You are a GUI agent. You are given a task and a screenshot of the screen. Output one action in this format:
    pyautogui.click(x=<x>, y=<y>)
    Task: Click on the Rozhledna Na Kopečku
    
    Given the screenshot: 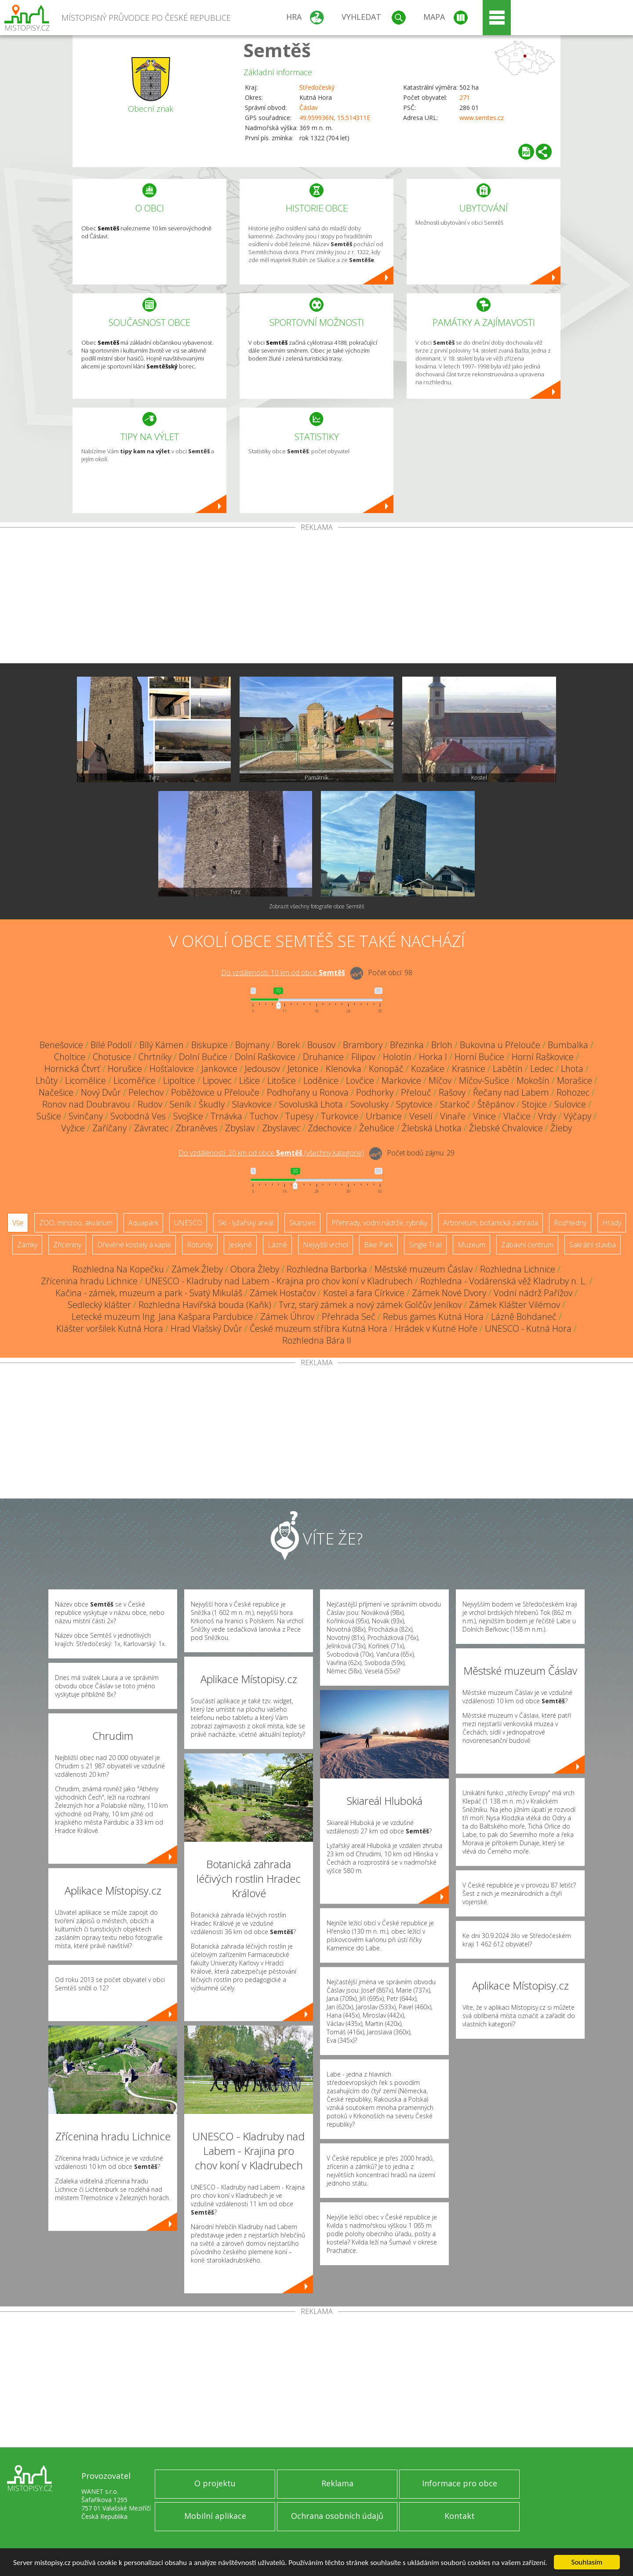 What is the action you would take?
    pyautogui.click(x=118, y=1269)
    